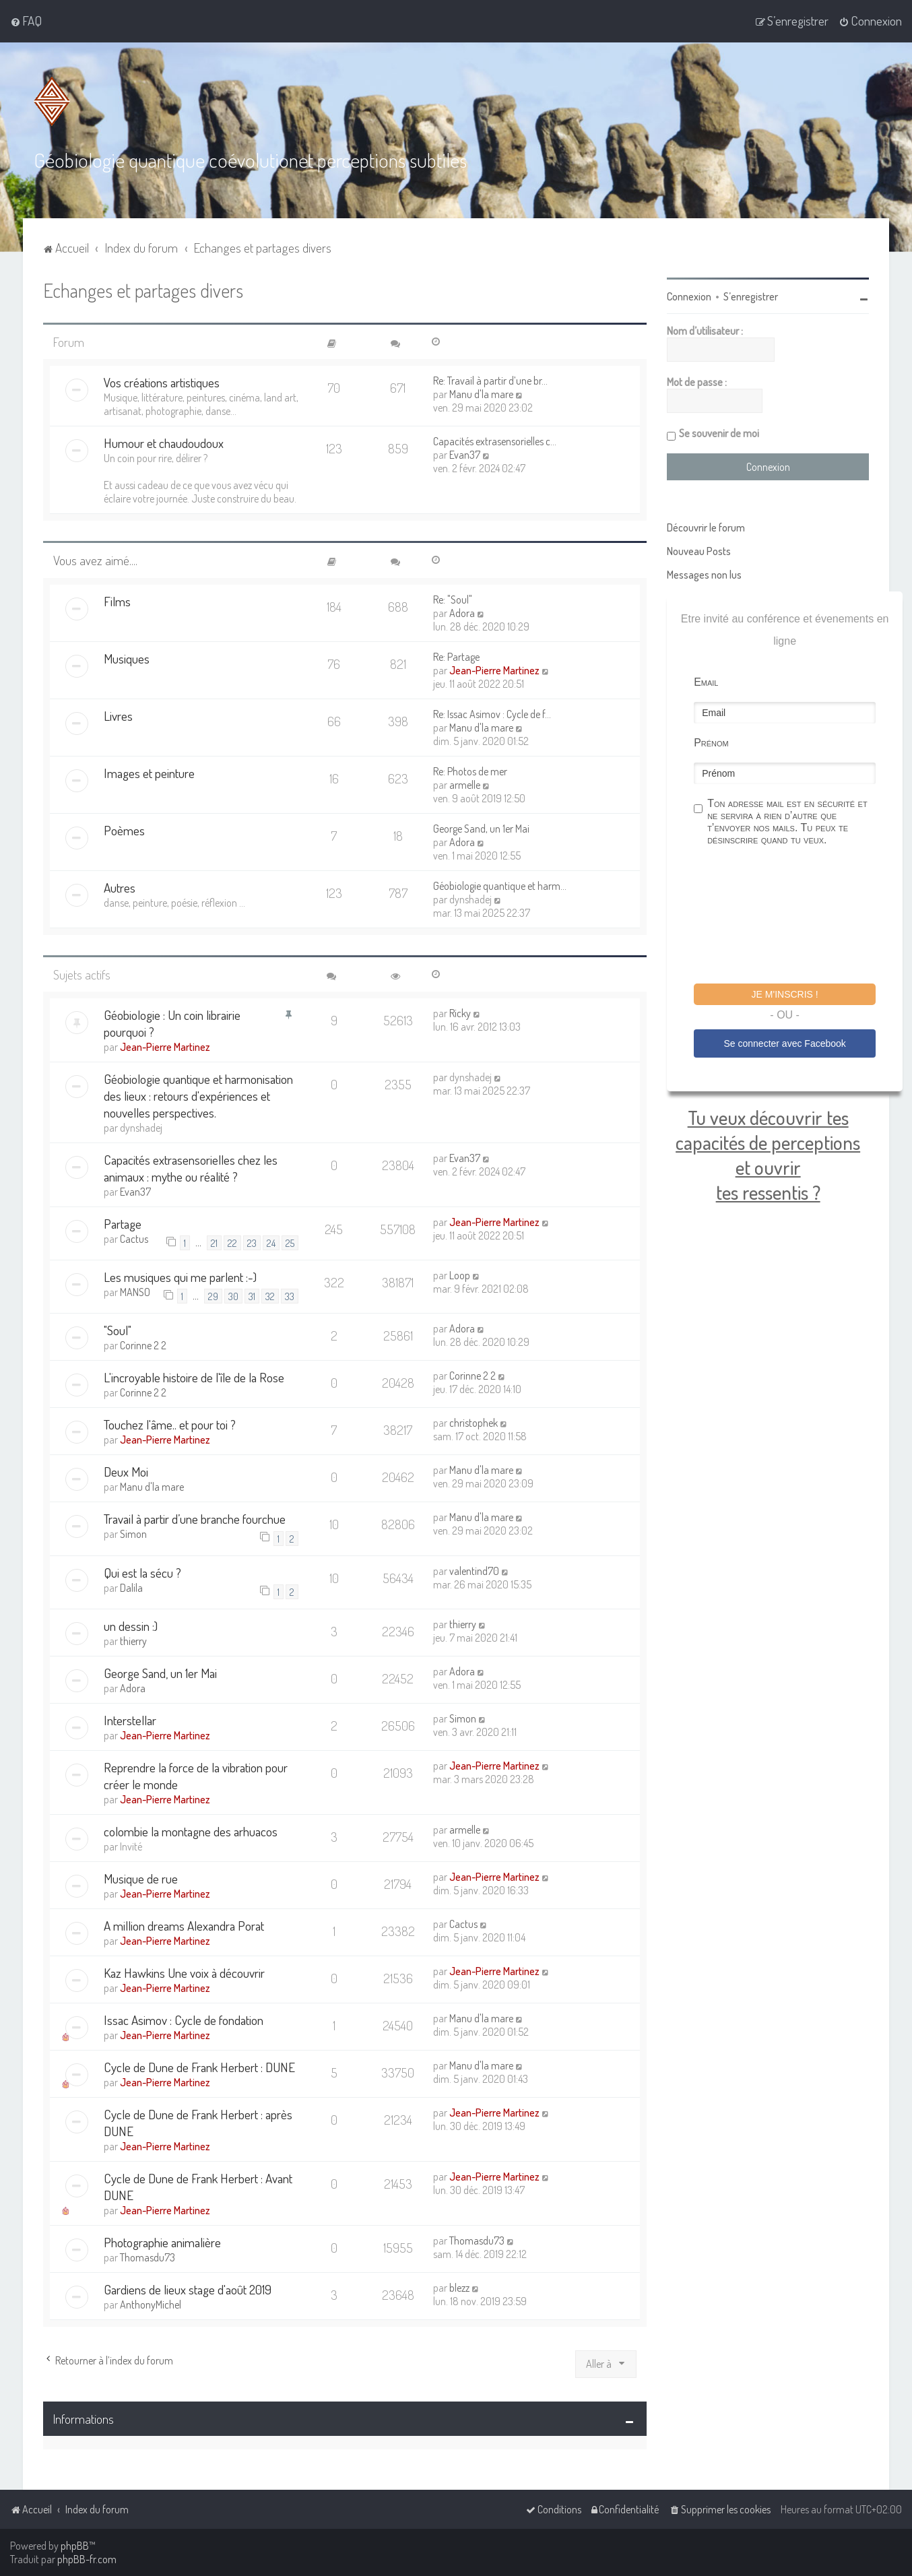 The height and width of the screenshot is (2576, 912). What do you see at coordinates (719, 432) in the screenshot?
I see `Se souvenir de moi` at bounding box center [719, 432].